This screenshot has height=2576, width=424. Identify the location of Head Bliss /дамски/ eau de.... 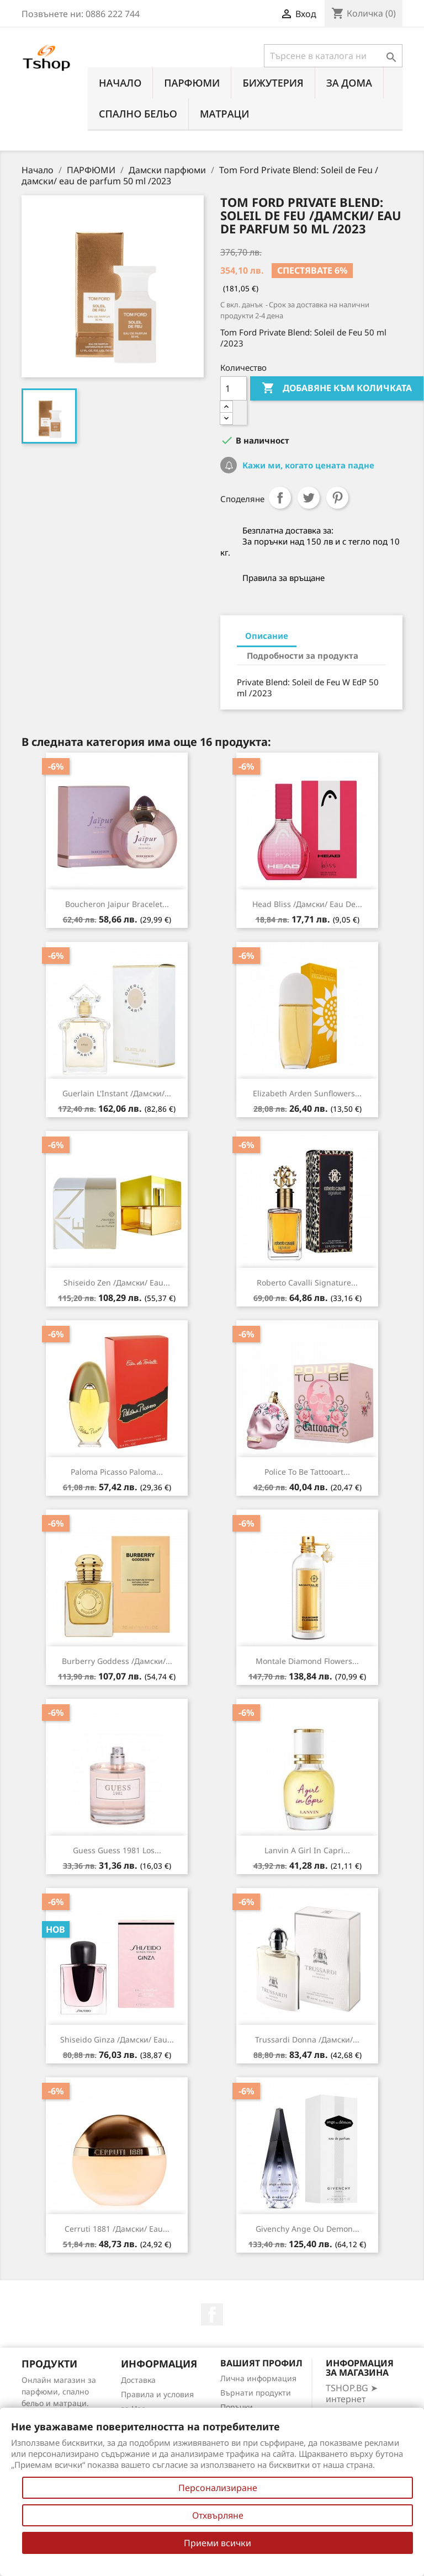
(307, 904).